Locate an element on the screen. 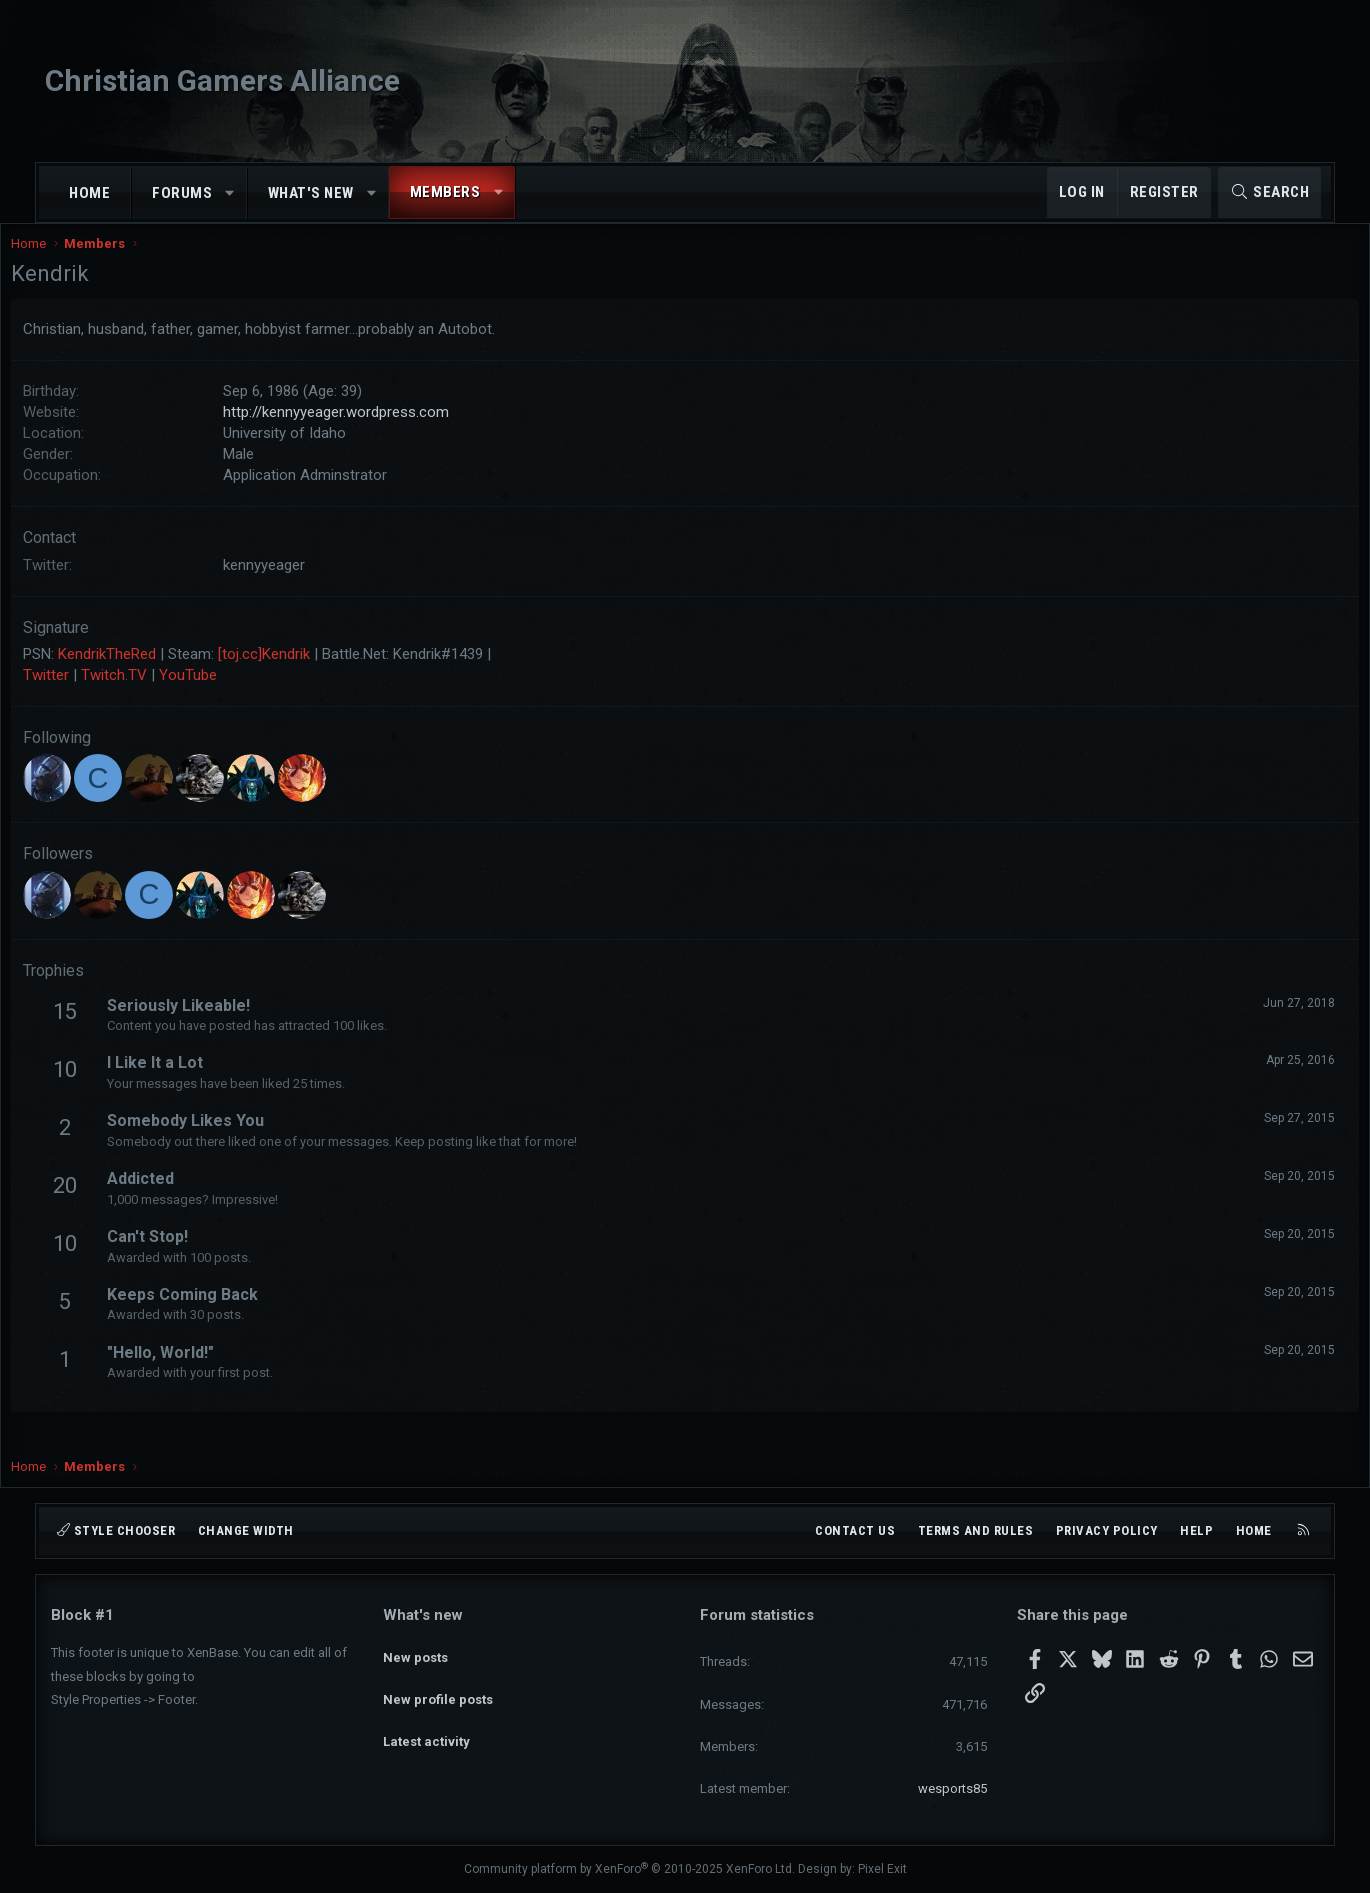  Terms and rules is located at coordinates (976, 1530).